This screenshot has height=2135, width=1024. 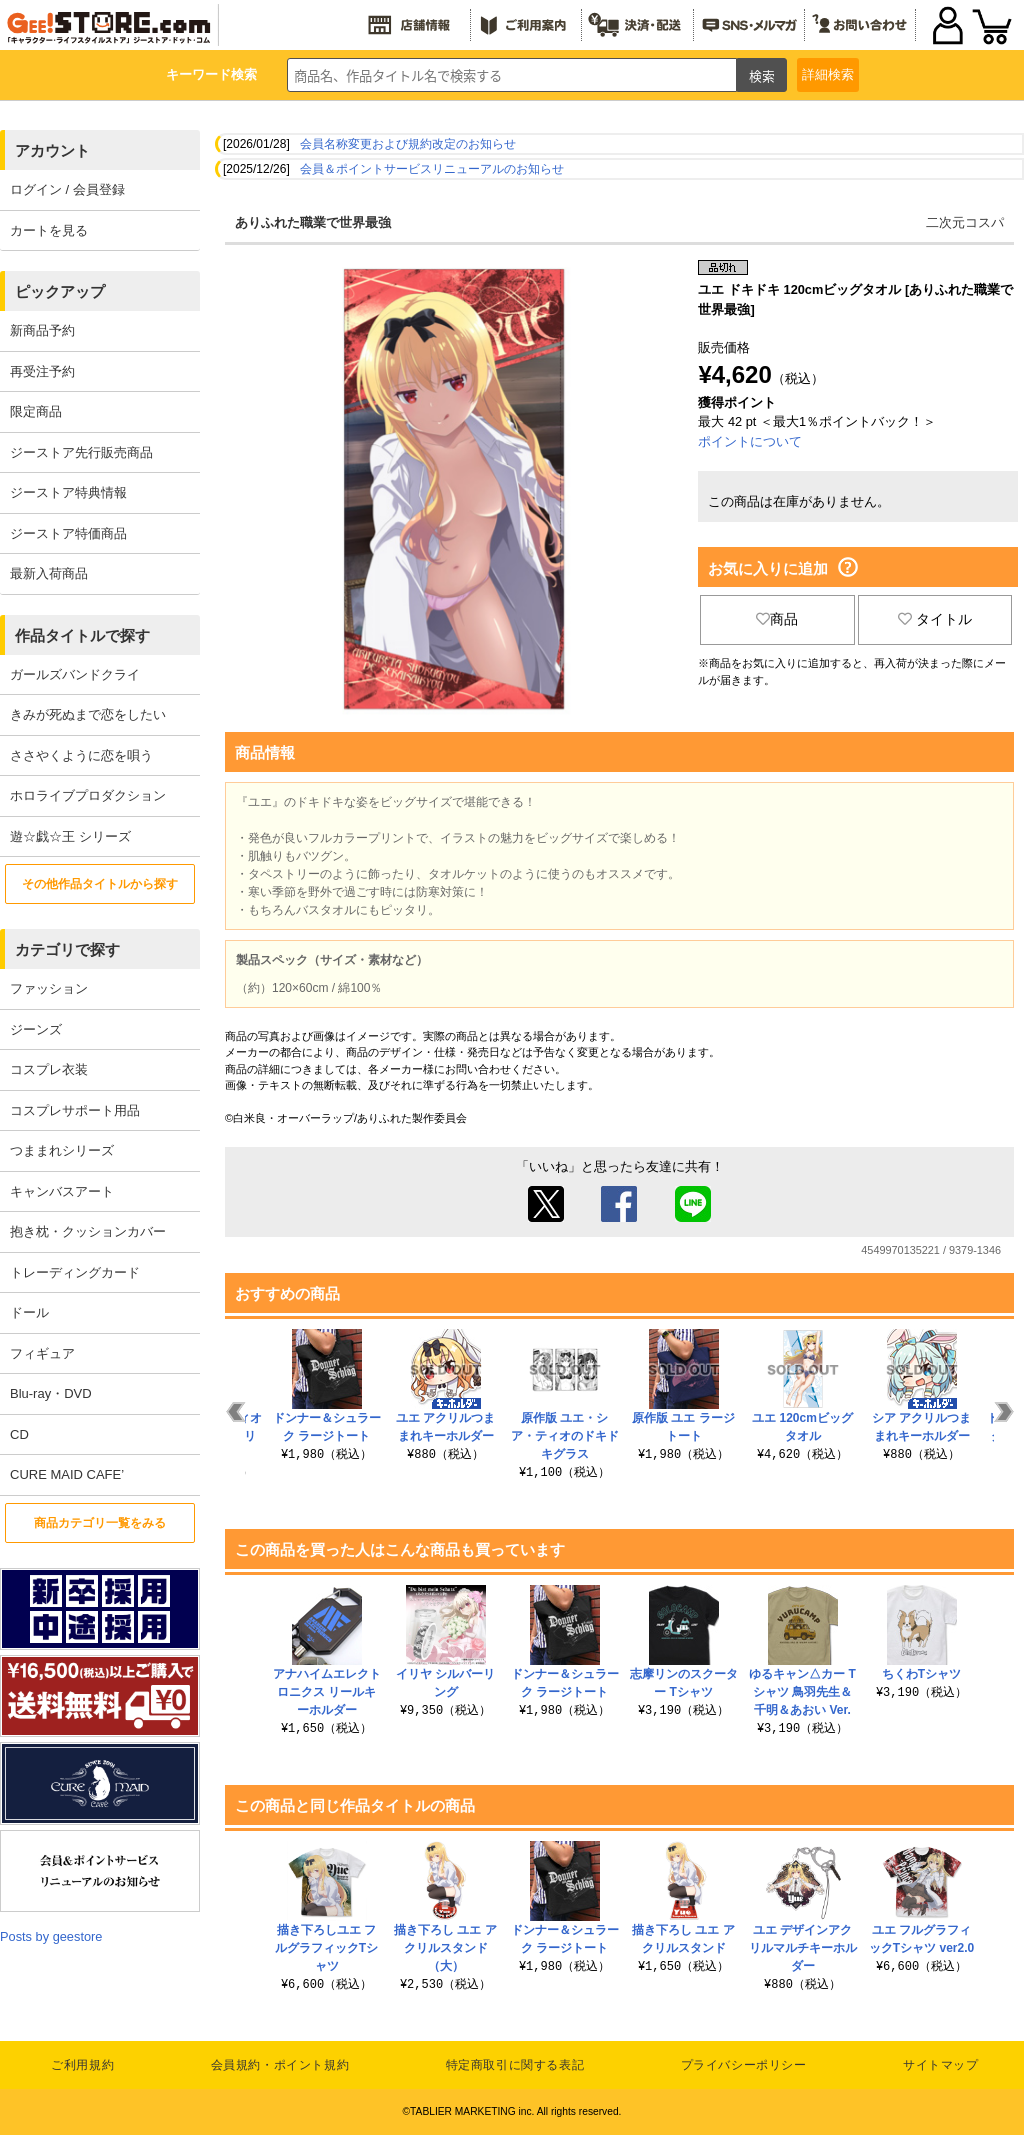 What do you see at coordinates (280, 2065) in the screenshot?
I see `会員規約・ポイント規約` at bounding box center [280, 2065].